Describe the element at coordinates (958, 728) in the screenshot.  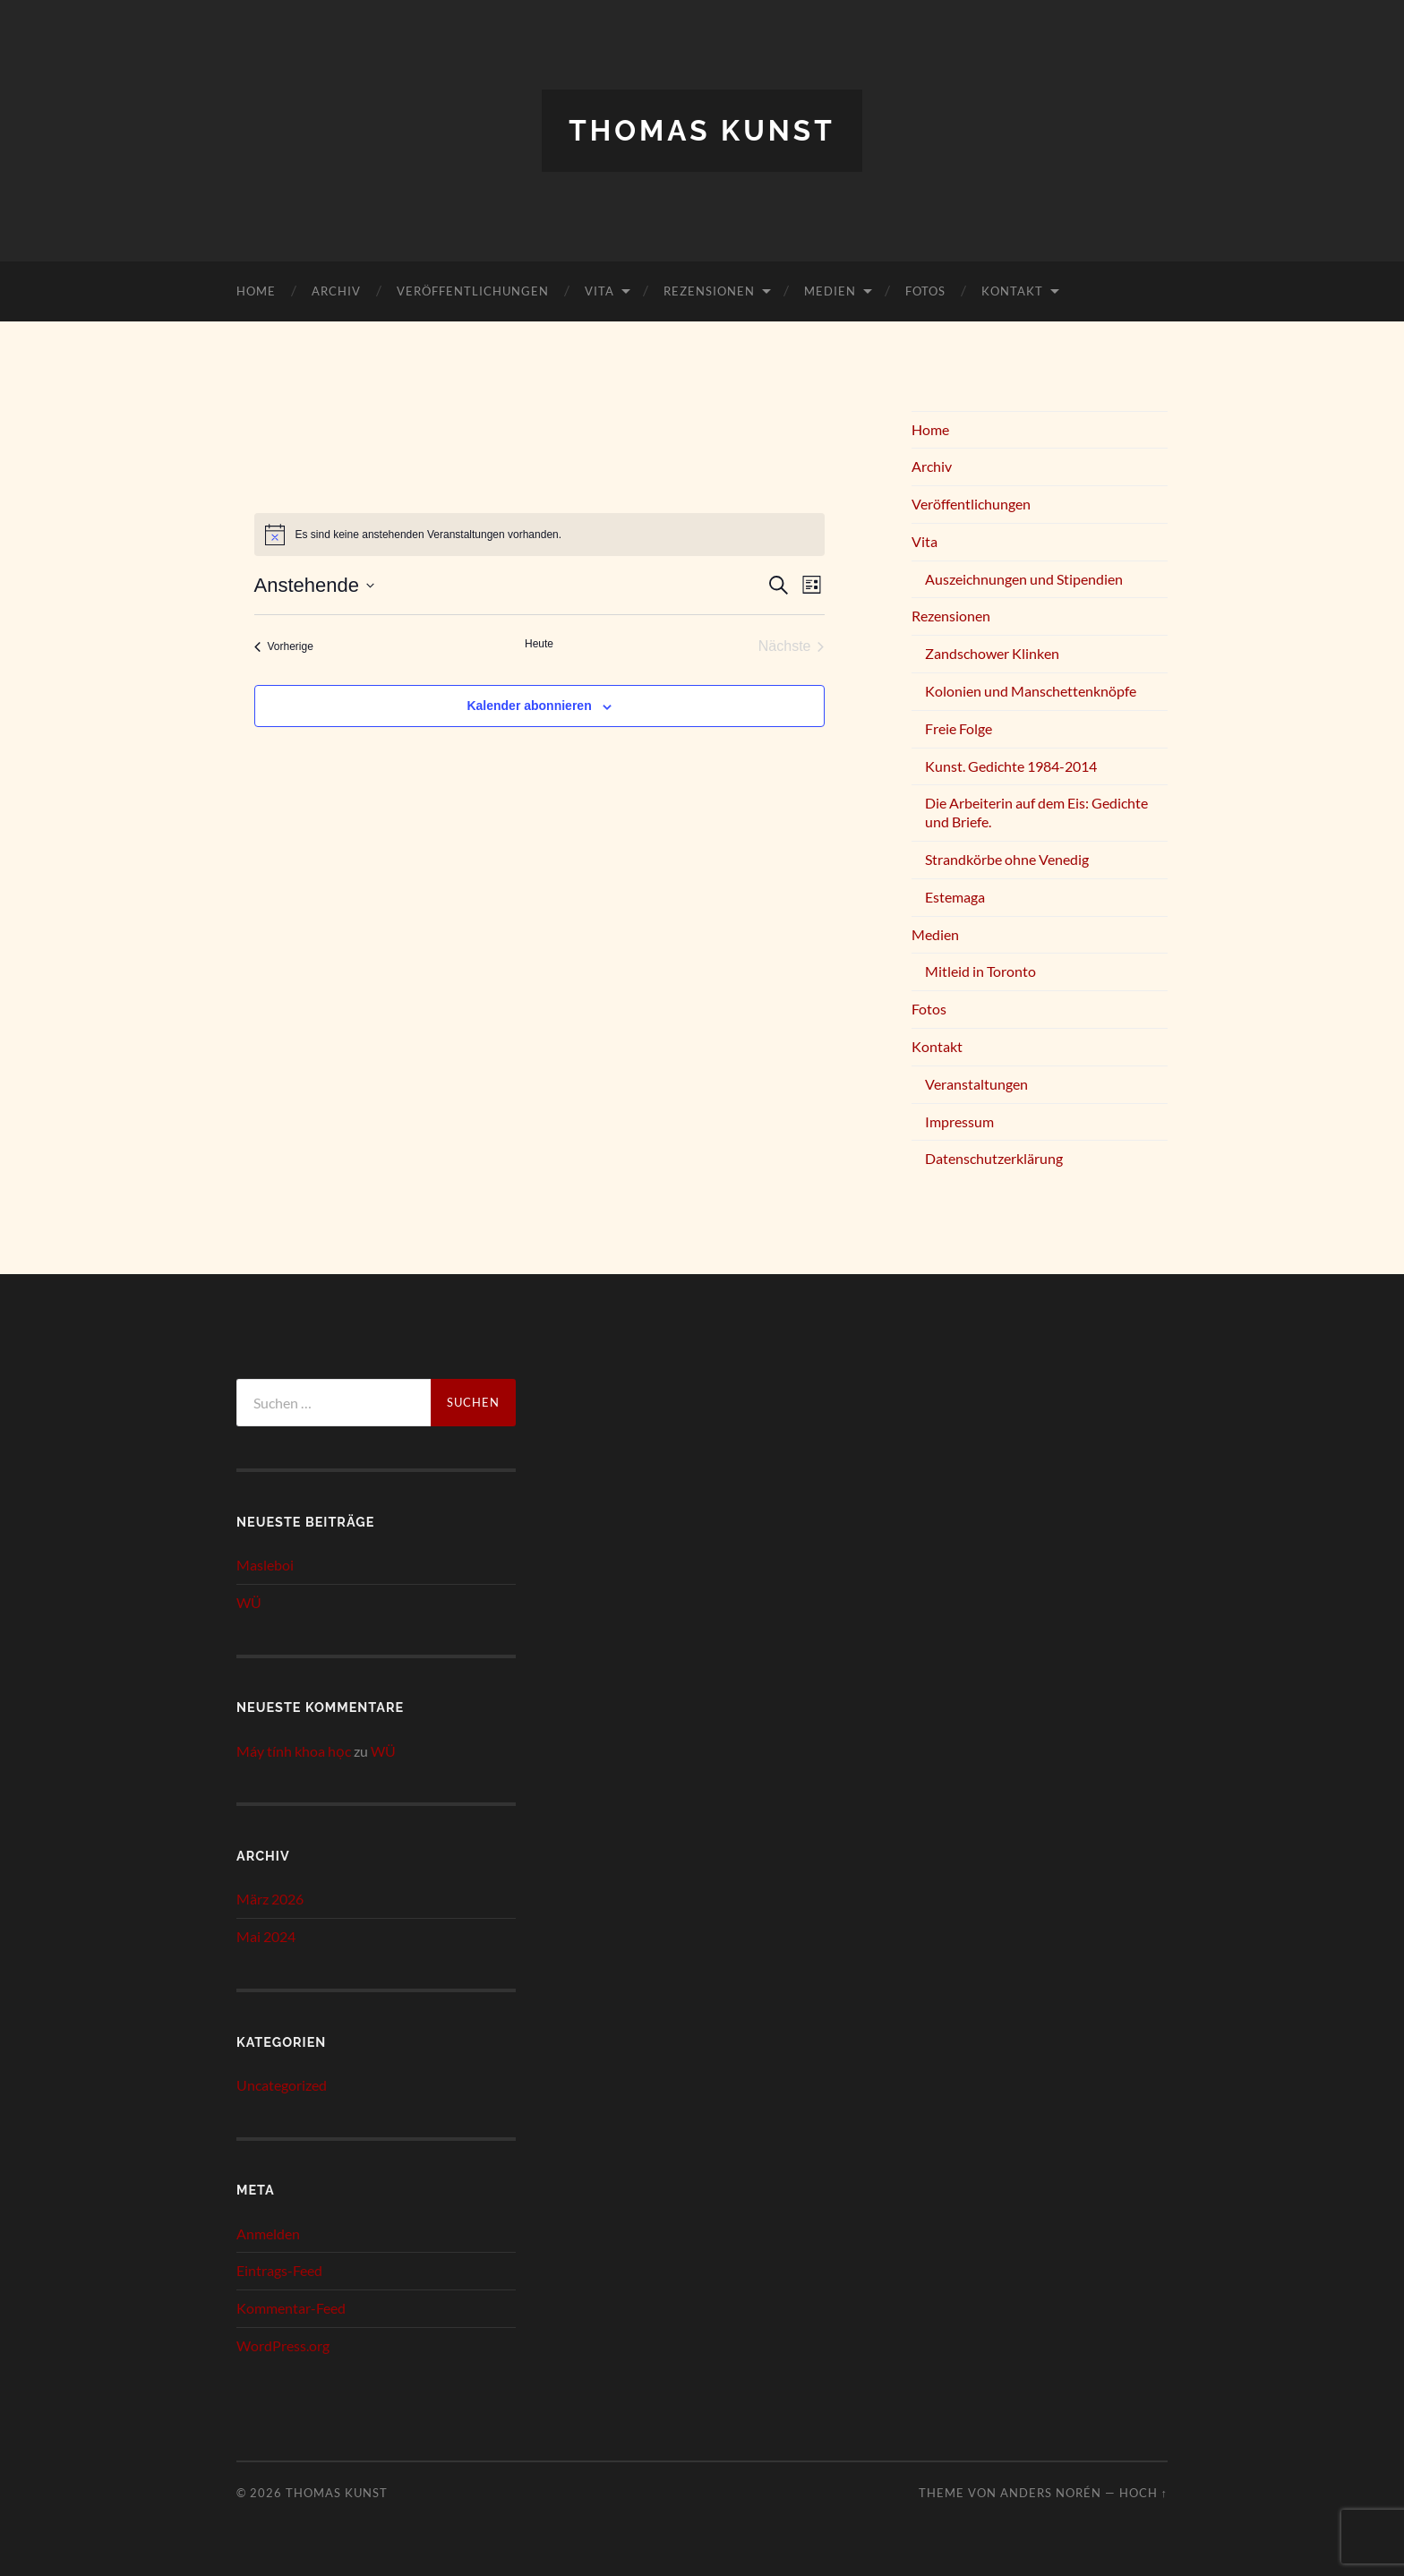
I see `Freie Folge` at that location.